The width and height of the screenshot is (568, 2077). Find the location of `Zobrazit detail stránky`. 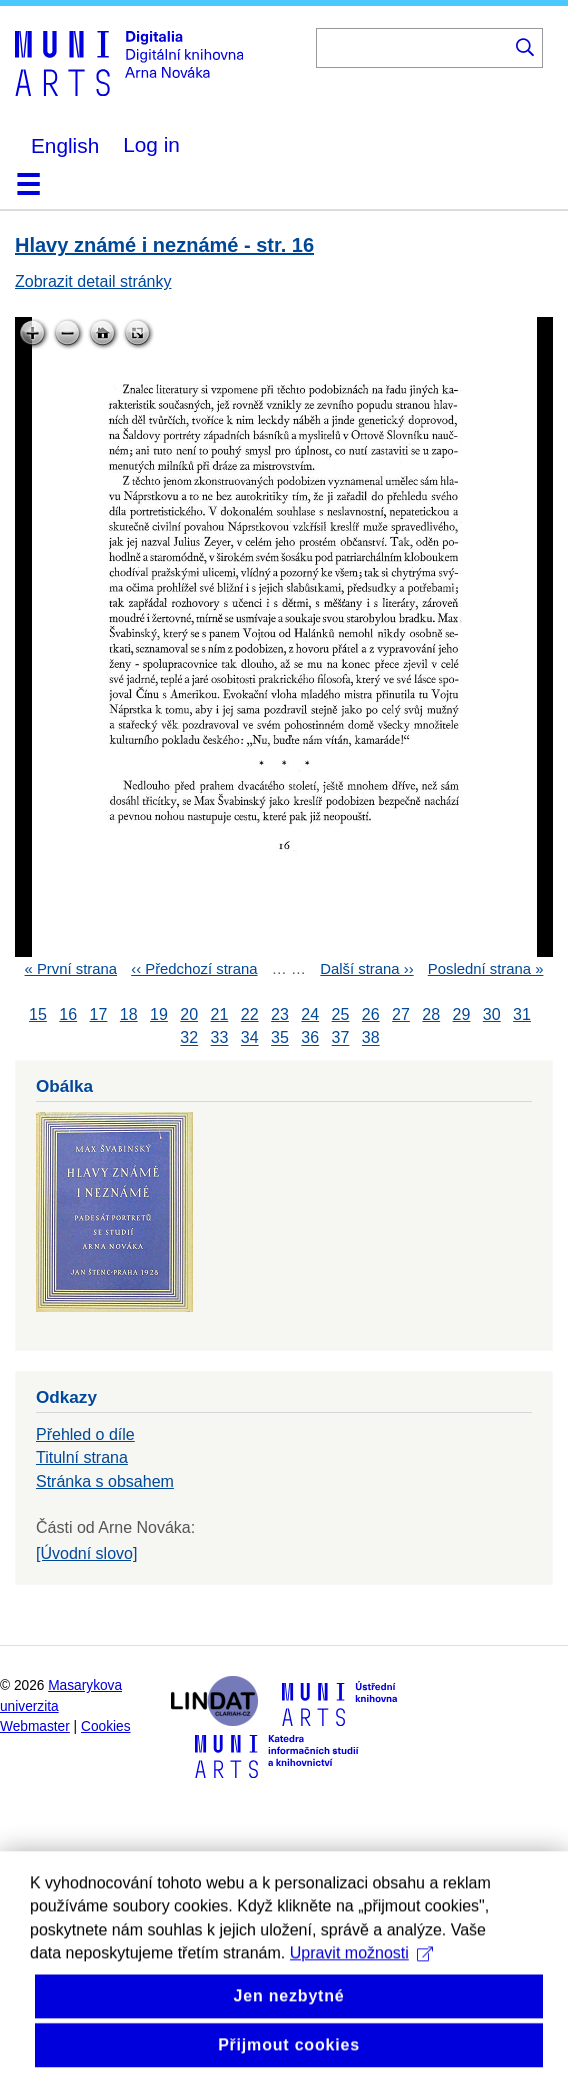

Zobrazit detail stránky is located at coordinates (93, 281).